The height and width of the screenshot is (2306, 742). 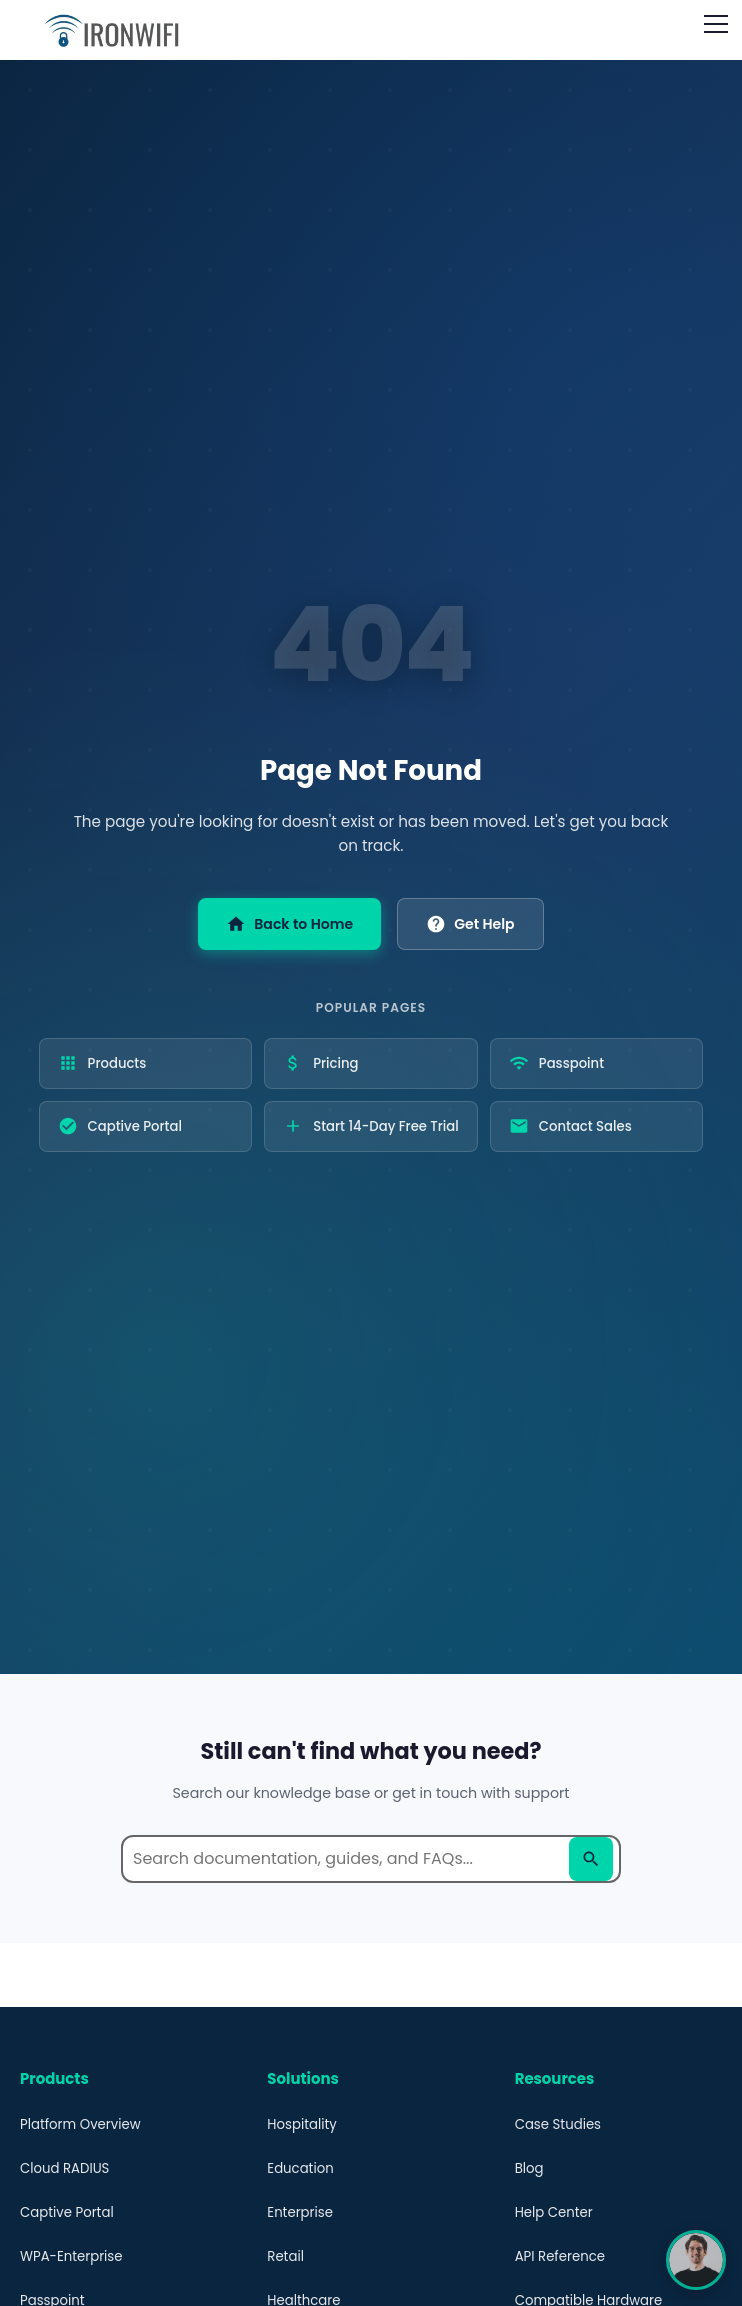 I want to click on Cloud RADIUS, so click(x=64, y=2168).